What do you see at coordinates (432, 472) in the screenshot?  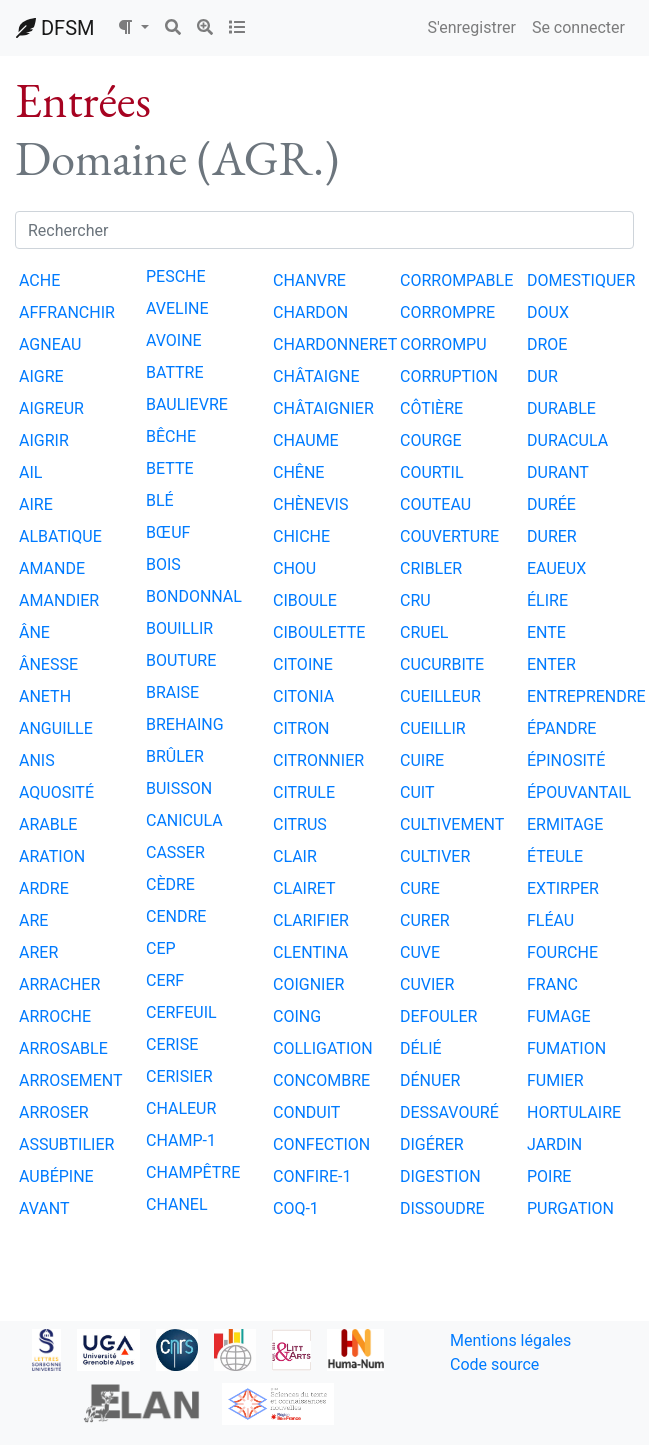 I see `COURTIL` at bounding box center [432, 472].